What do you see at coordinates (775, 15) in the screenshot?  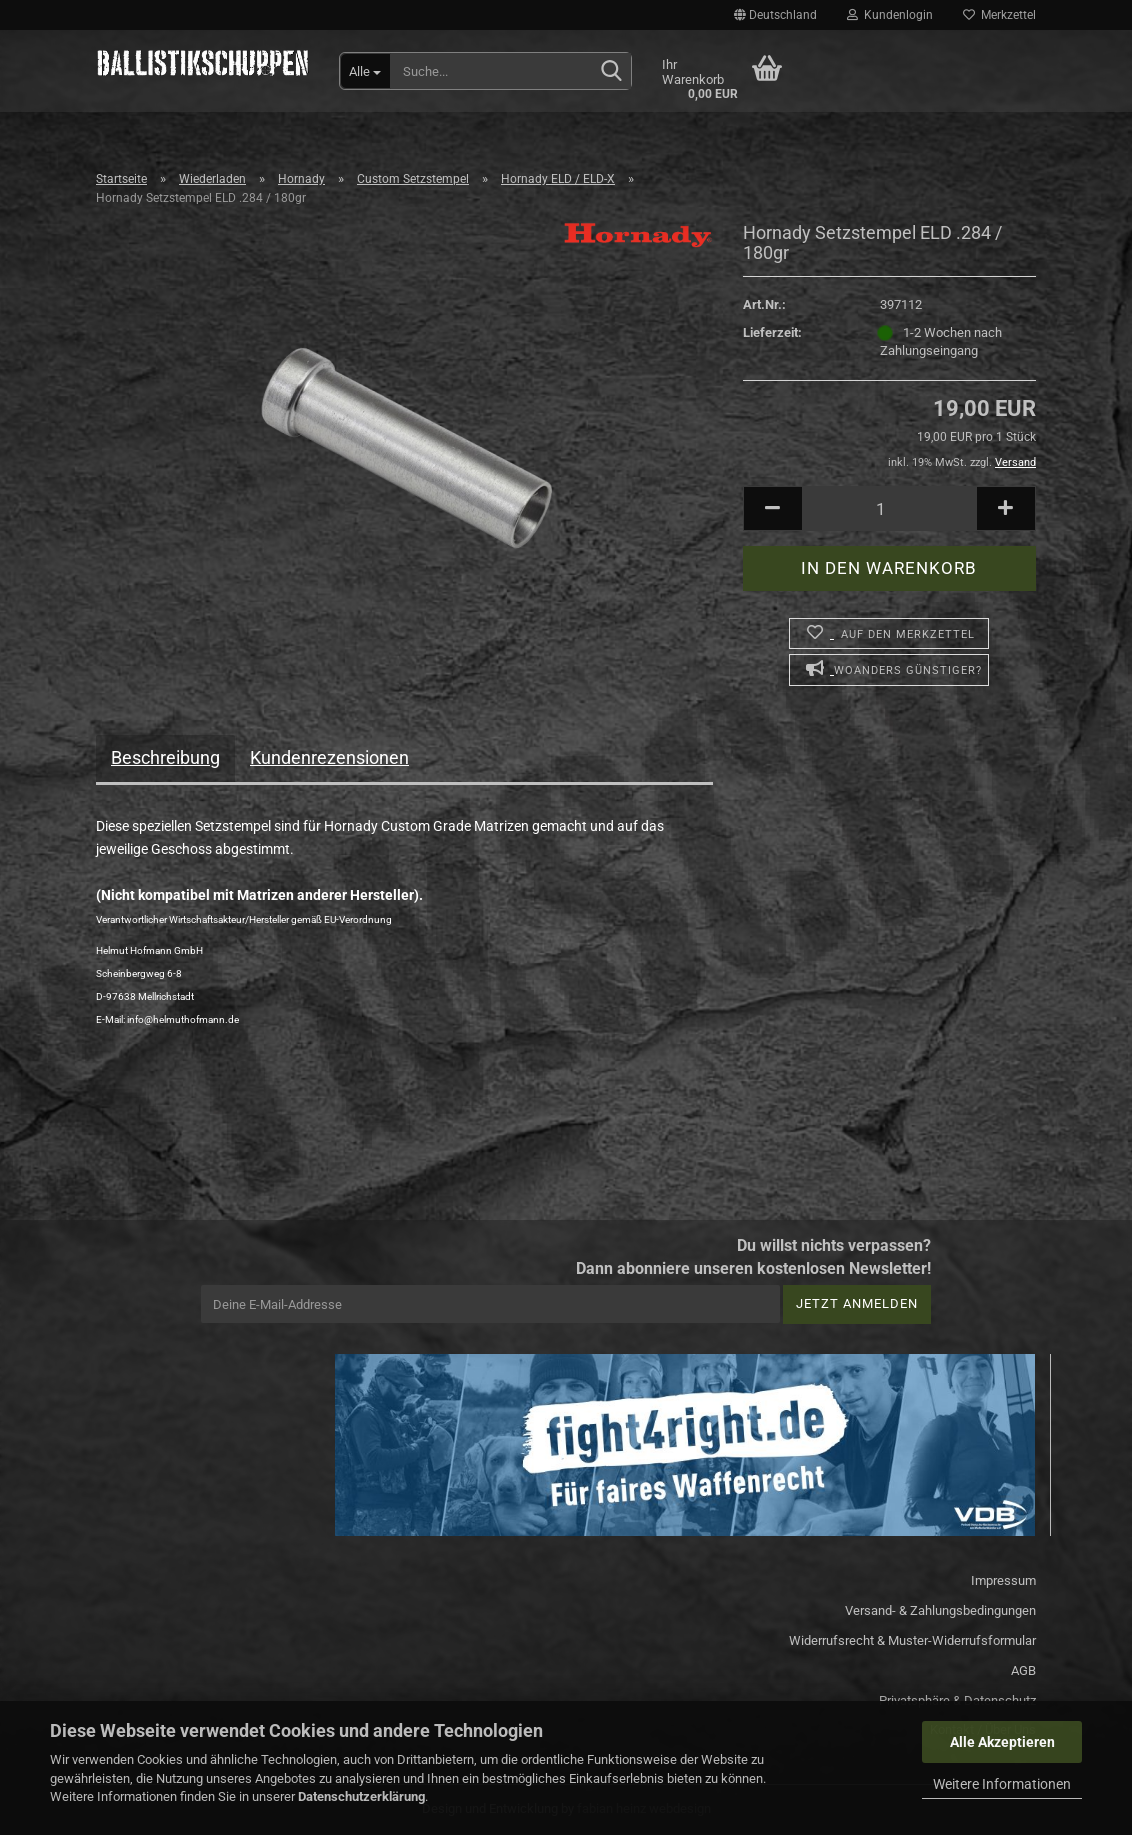 I see `[button]` at bounding box center [775, 15].